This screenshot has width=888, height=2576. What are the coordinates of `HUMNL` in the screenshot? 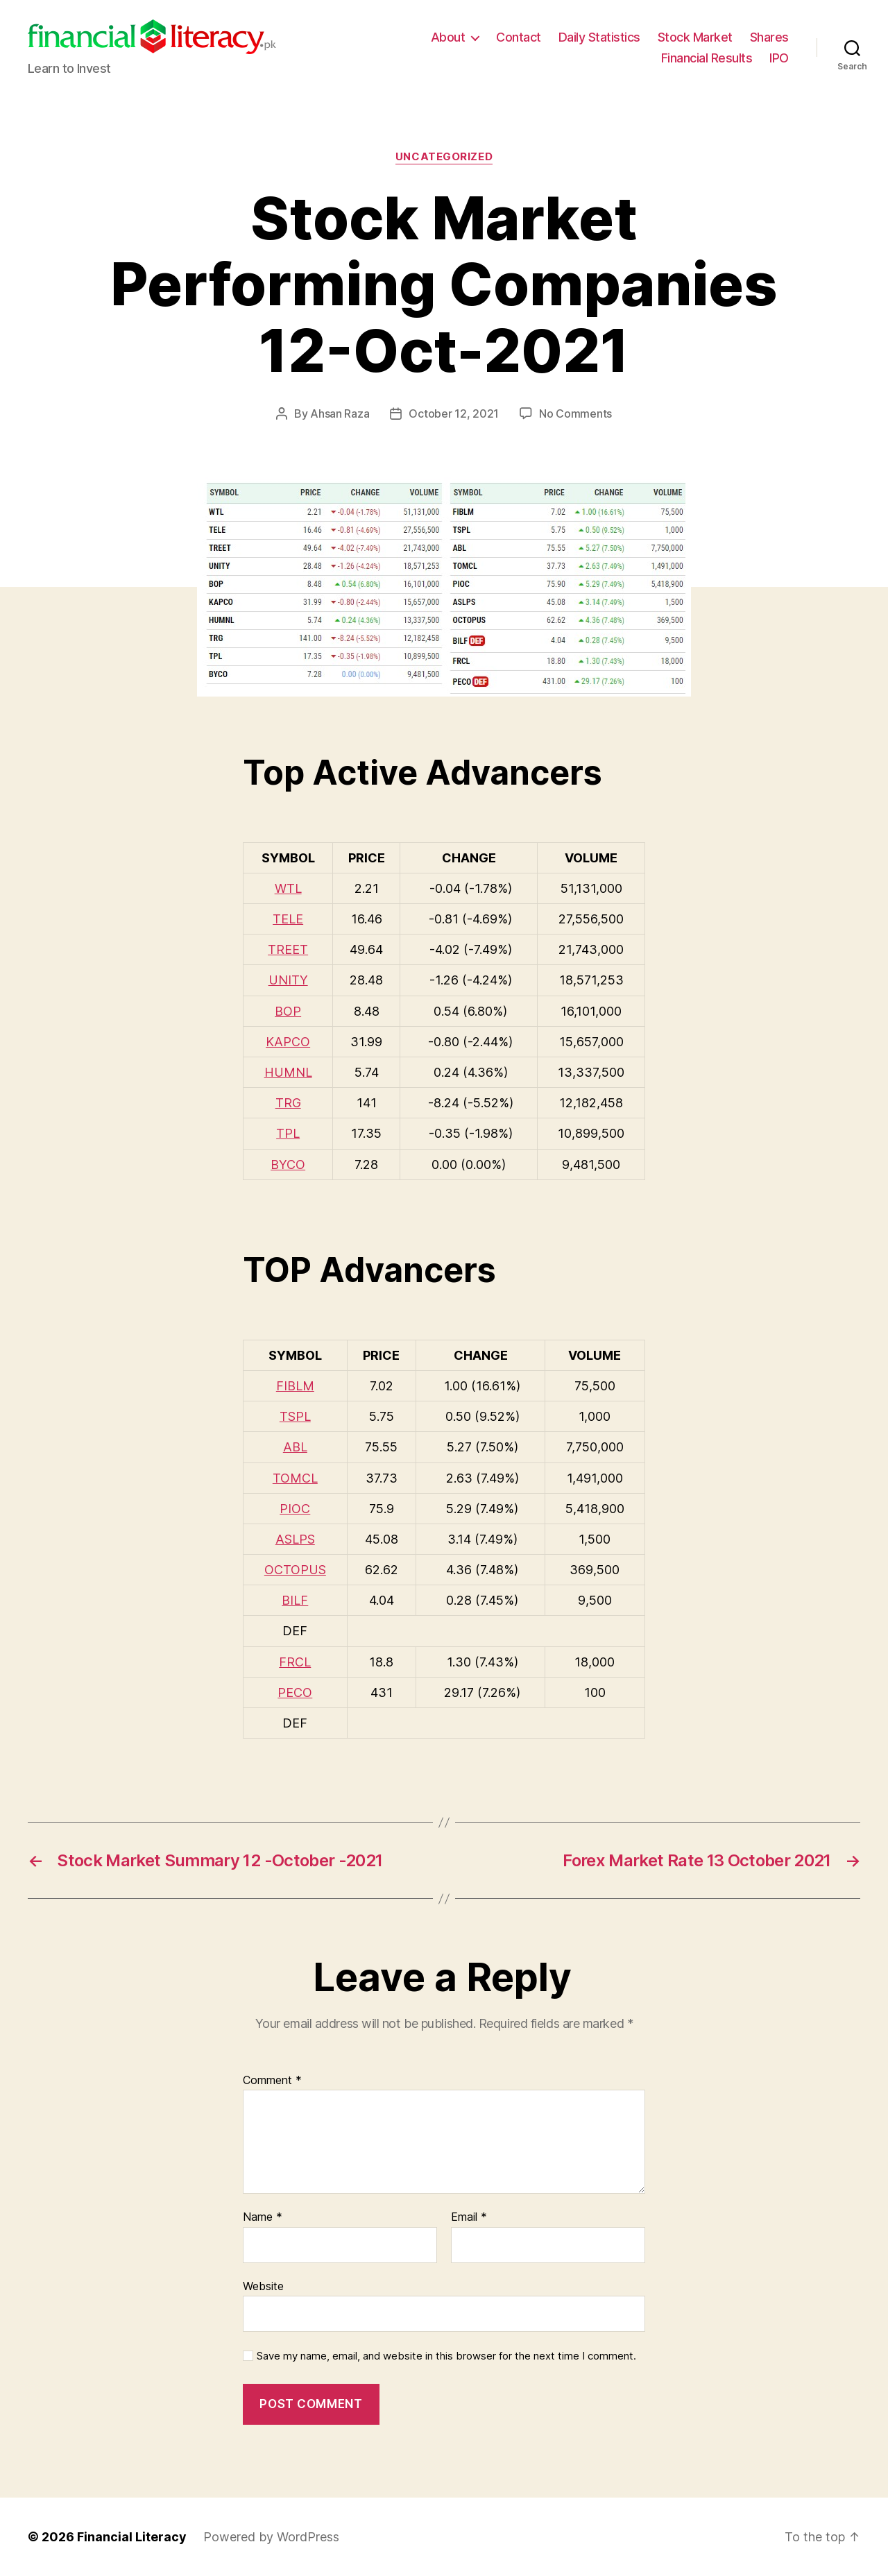 It's located at (288, 1072).